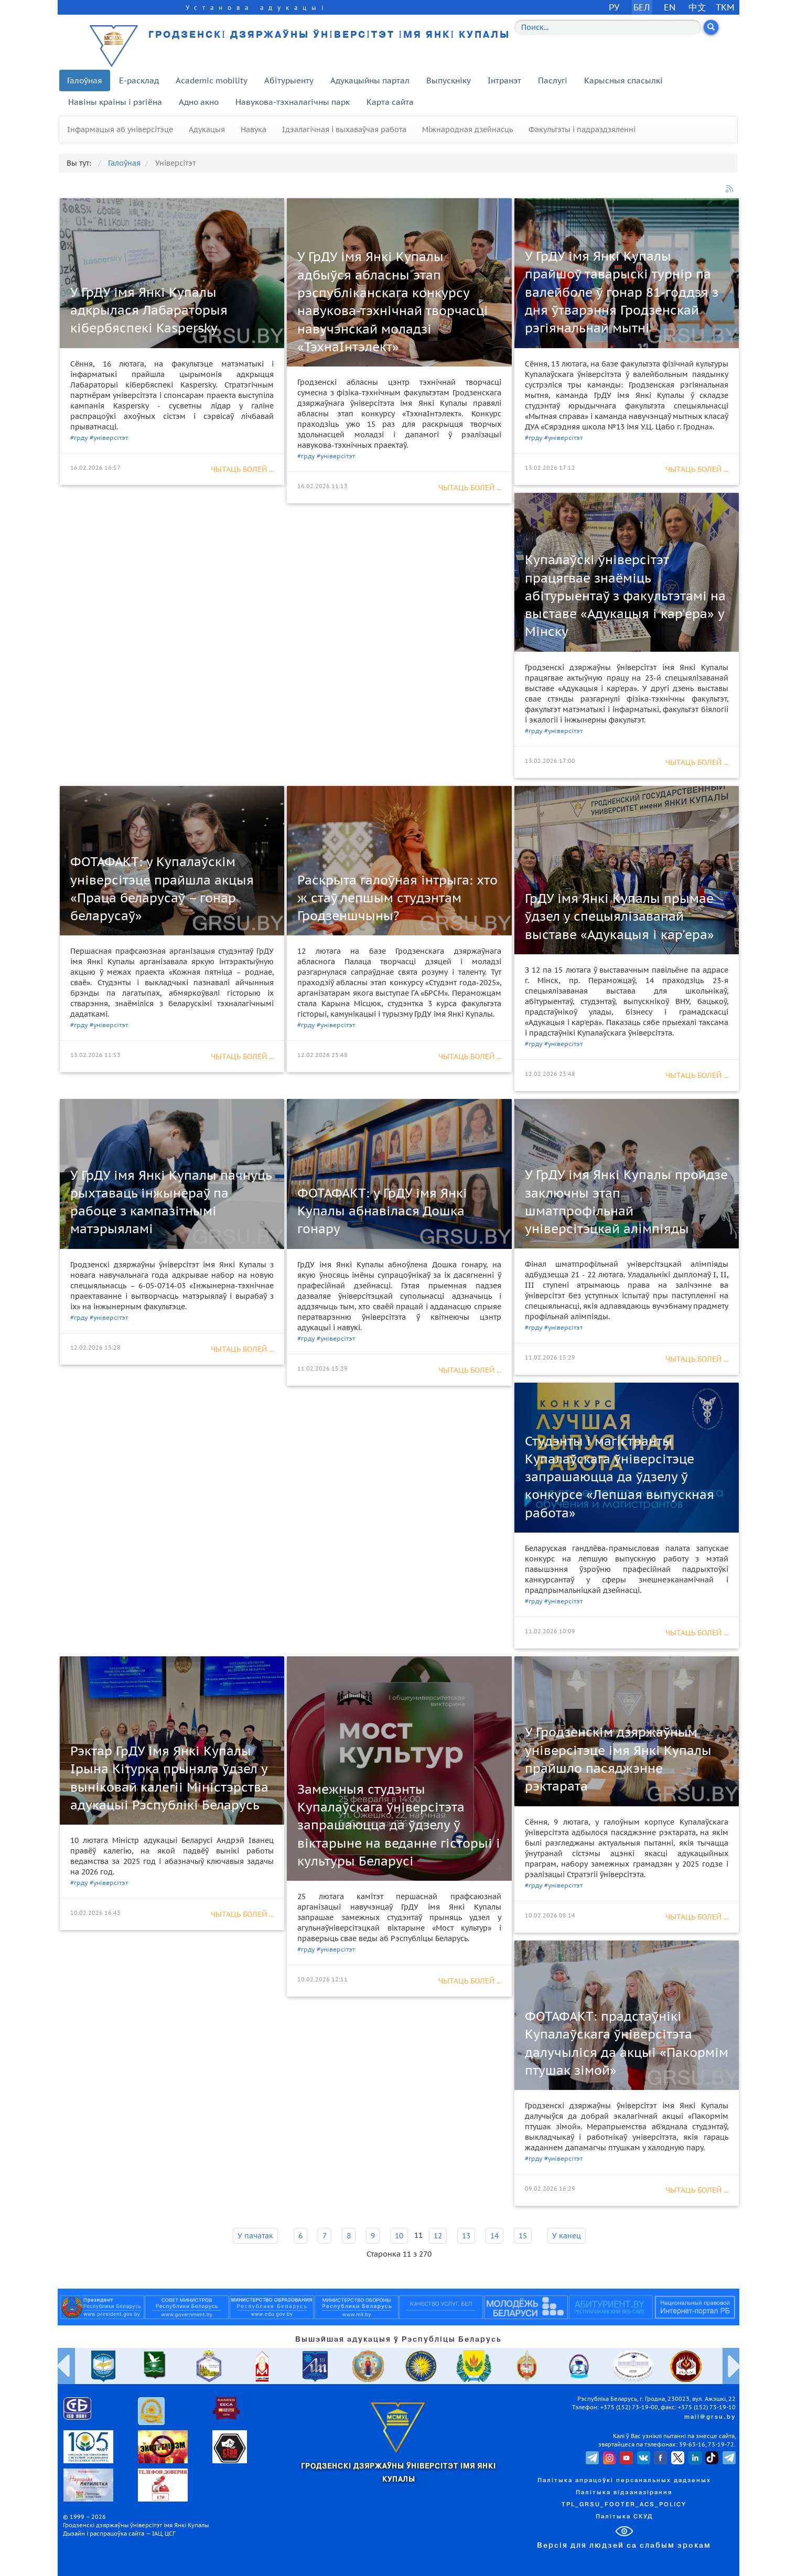 The image size is (797, 2576). Describe the element at coordinates (670, 7) in the screenshot. I see `EN` at that location.